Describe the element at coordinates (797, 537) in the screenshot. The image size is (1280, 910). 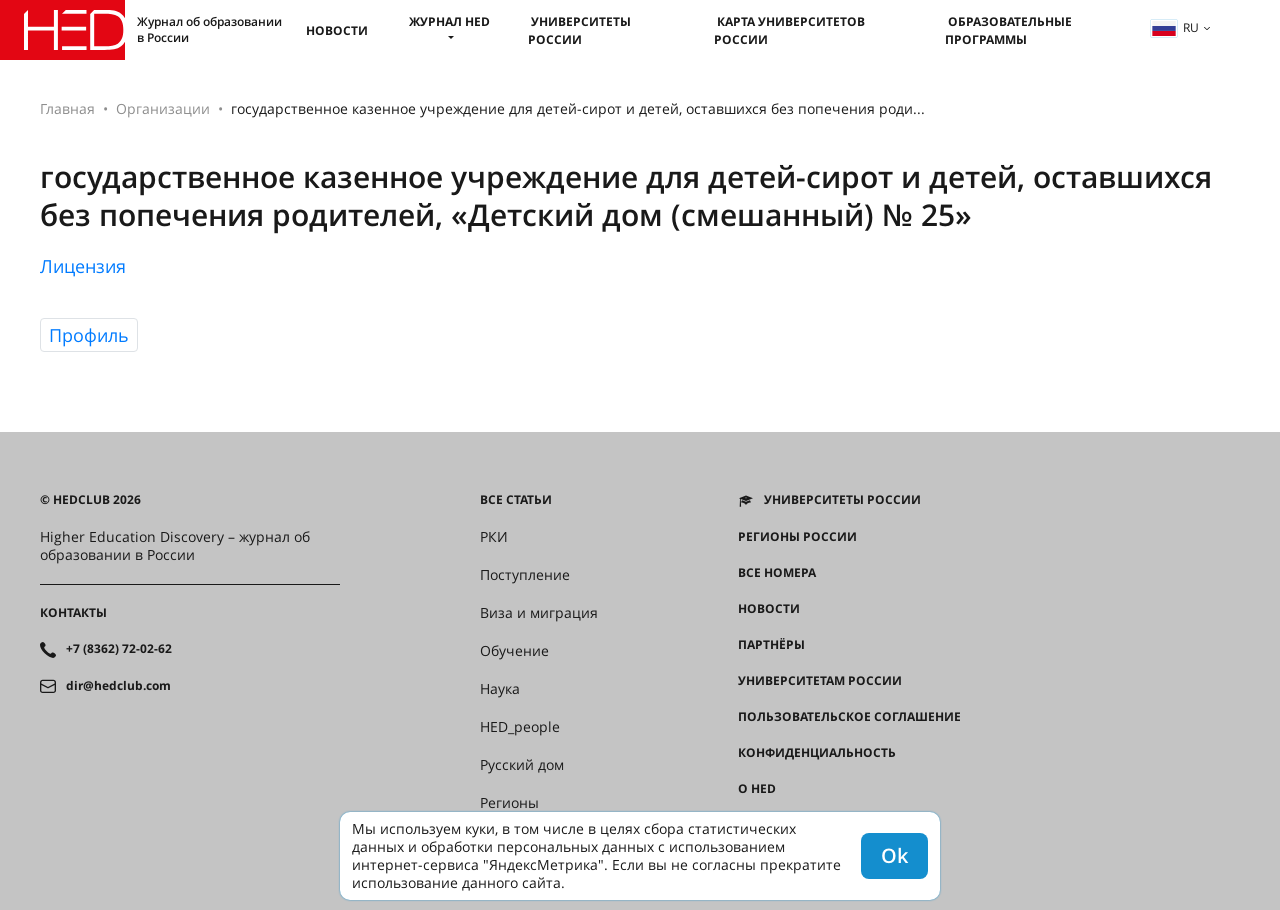
I see `Регионы России` at that location.